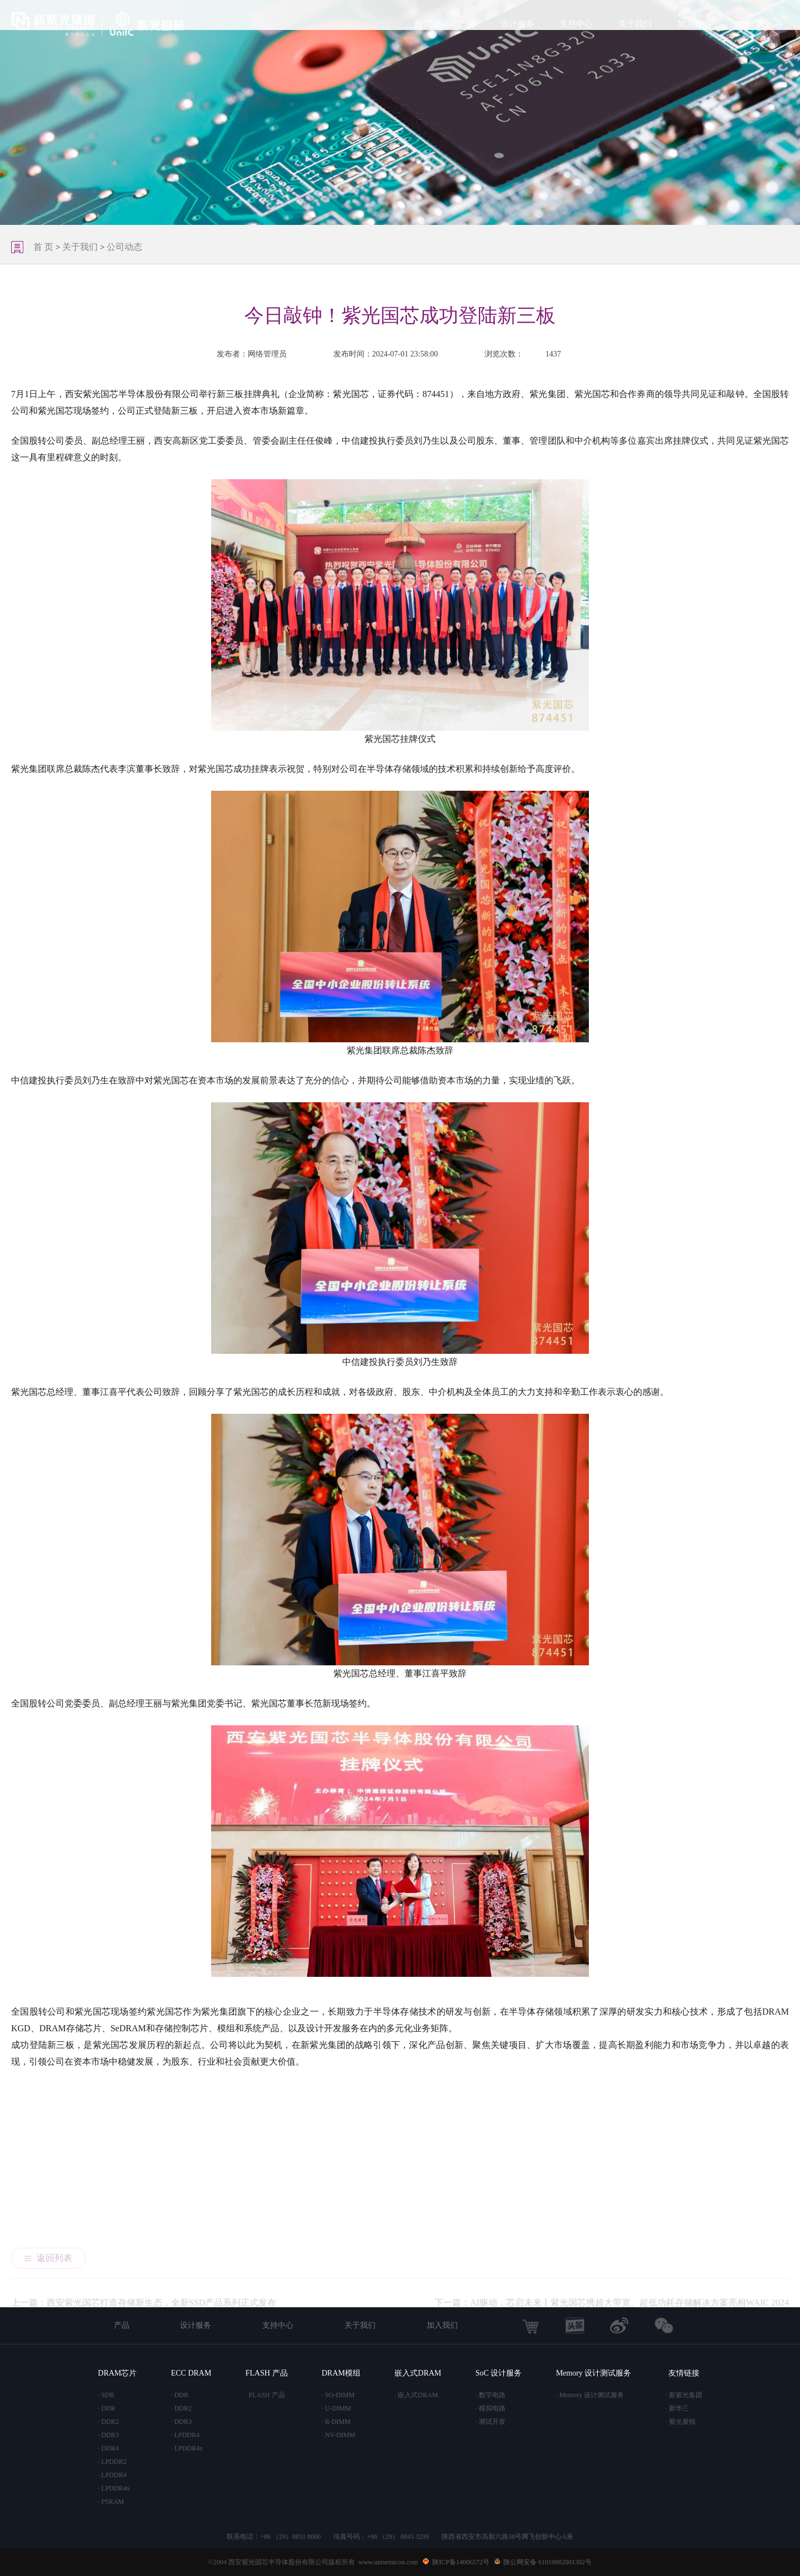 This screenshot has width=800, height=2576. I want to click on · Memory 设计测试服务, so click(590, 2395).